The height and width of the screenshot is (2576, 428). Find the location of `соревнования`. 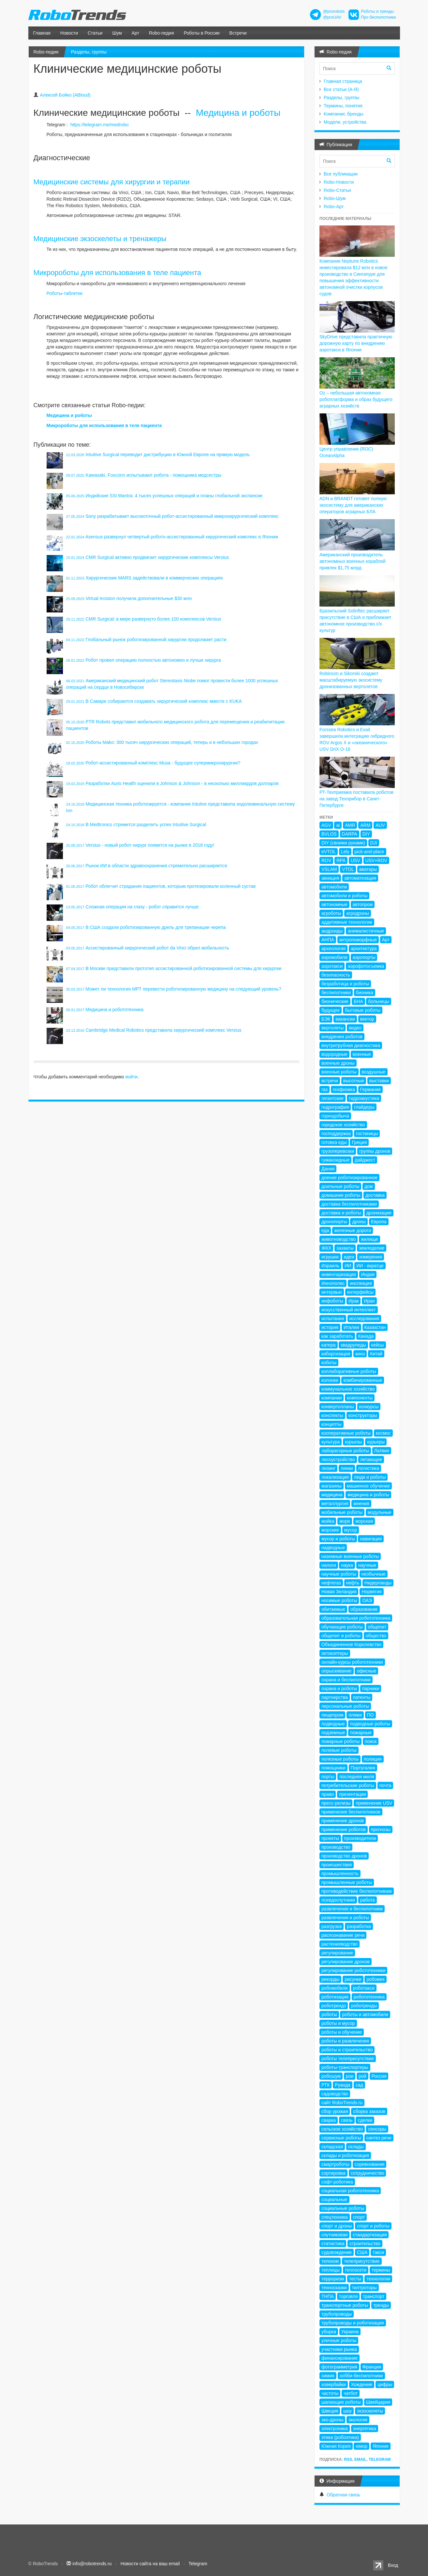

соревнования is located at coordinates (370, 2164).